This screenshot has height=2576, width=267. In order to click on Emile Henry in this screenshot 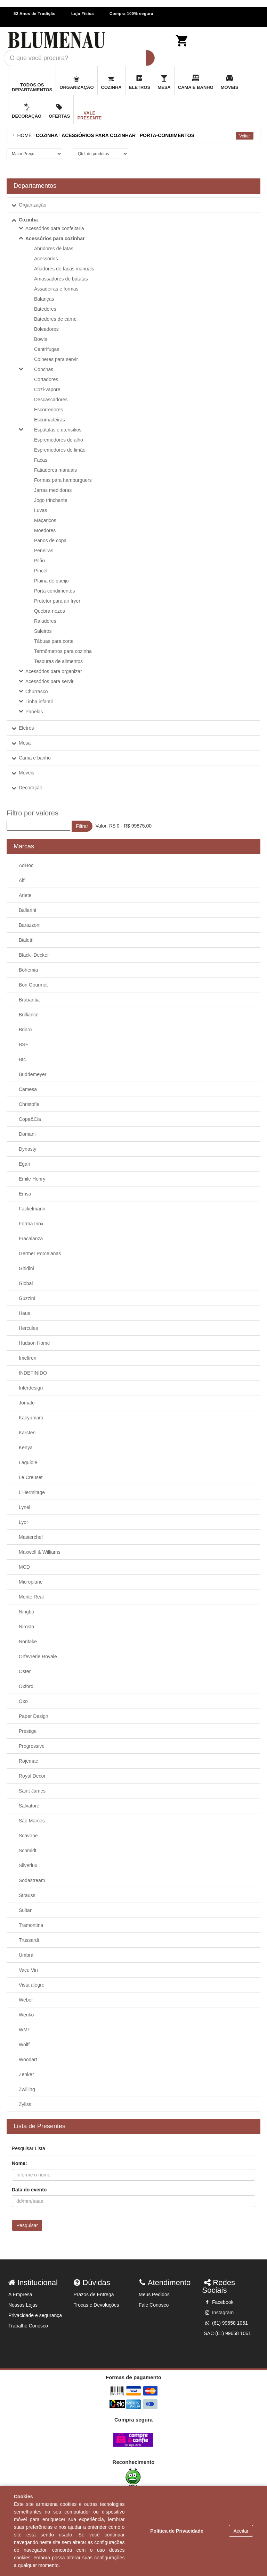, I will do `click(32, 1179)`.